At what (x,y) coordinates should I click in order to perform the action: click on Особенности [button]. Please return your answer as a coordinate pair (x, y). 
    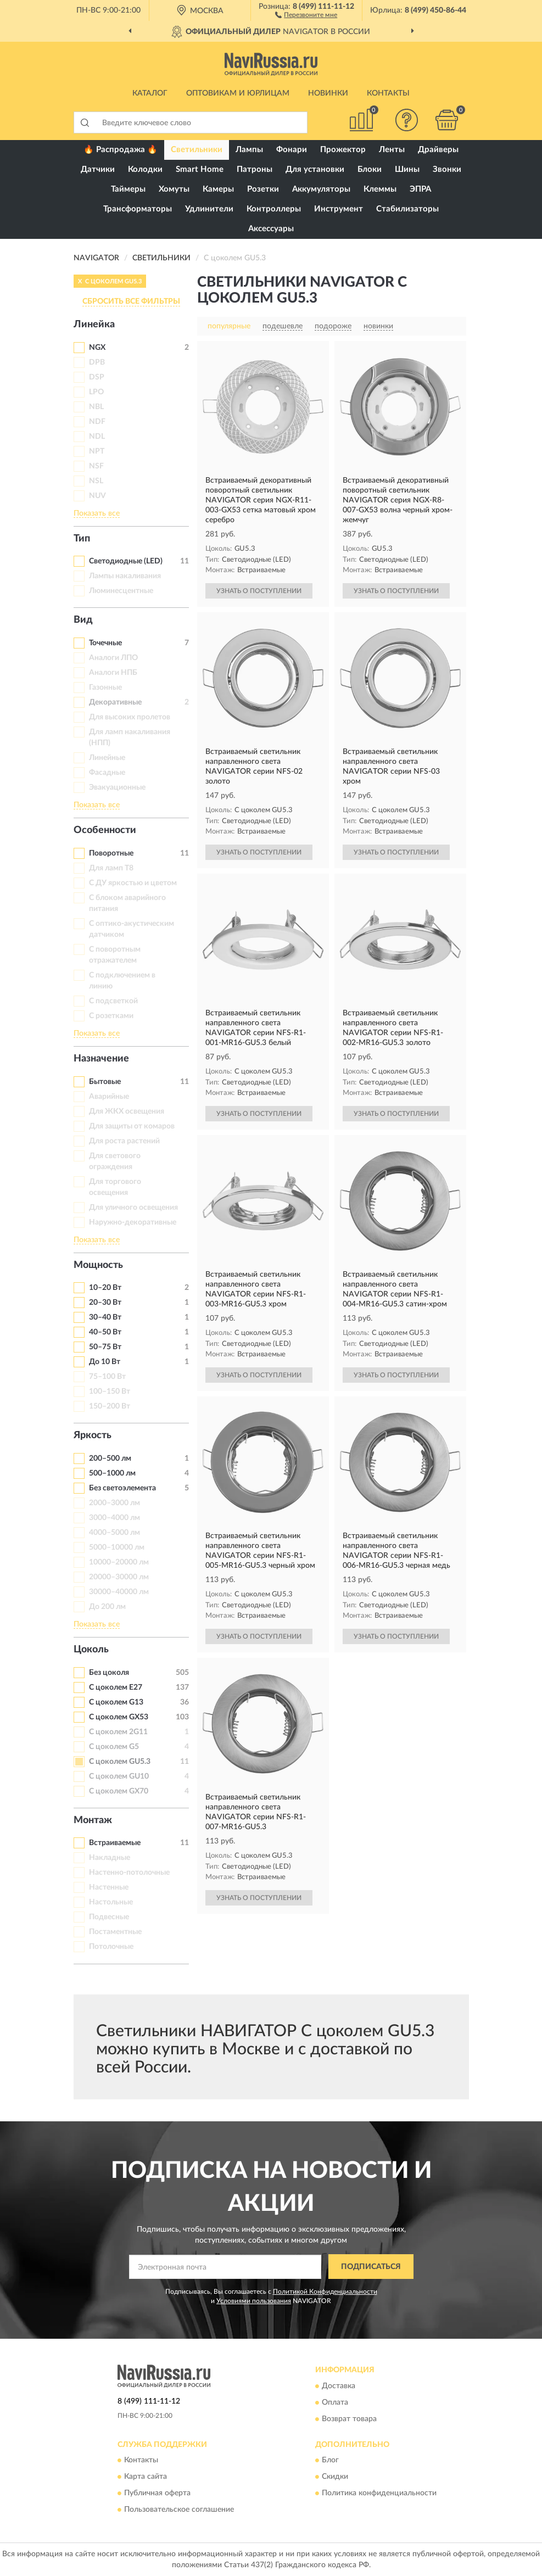
    Looking at the image, I should click on (105, 830).